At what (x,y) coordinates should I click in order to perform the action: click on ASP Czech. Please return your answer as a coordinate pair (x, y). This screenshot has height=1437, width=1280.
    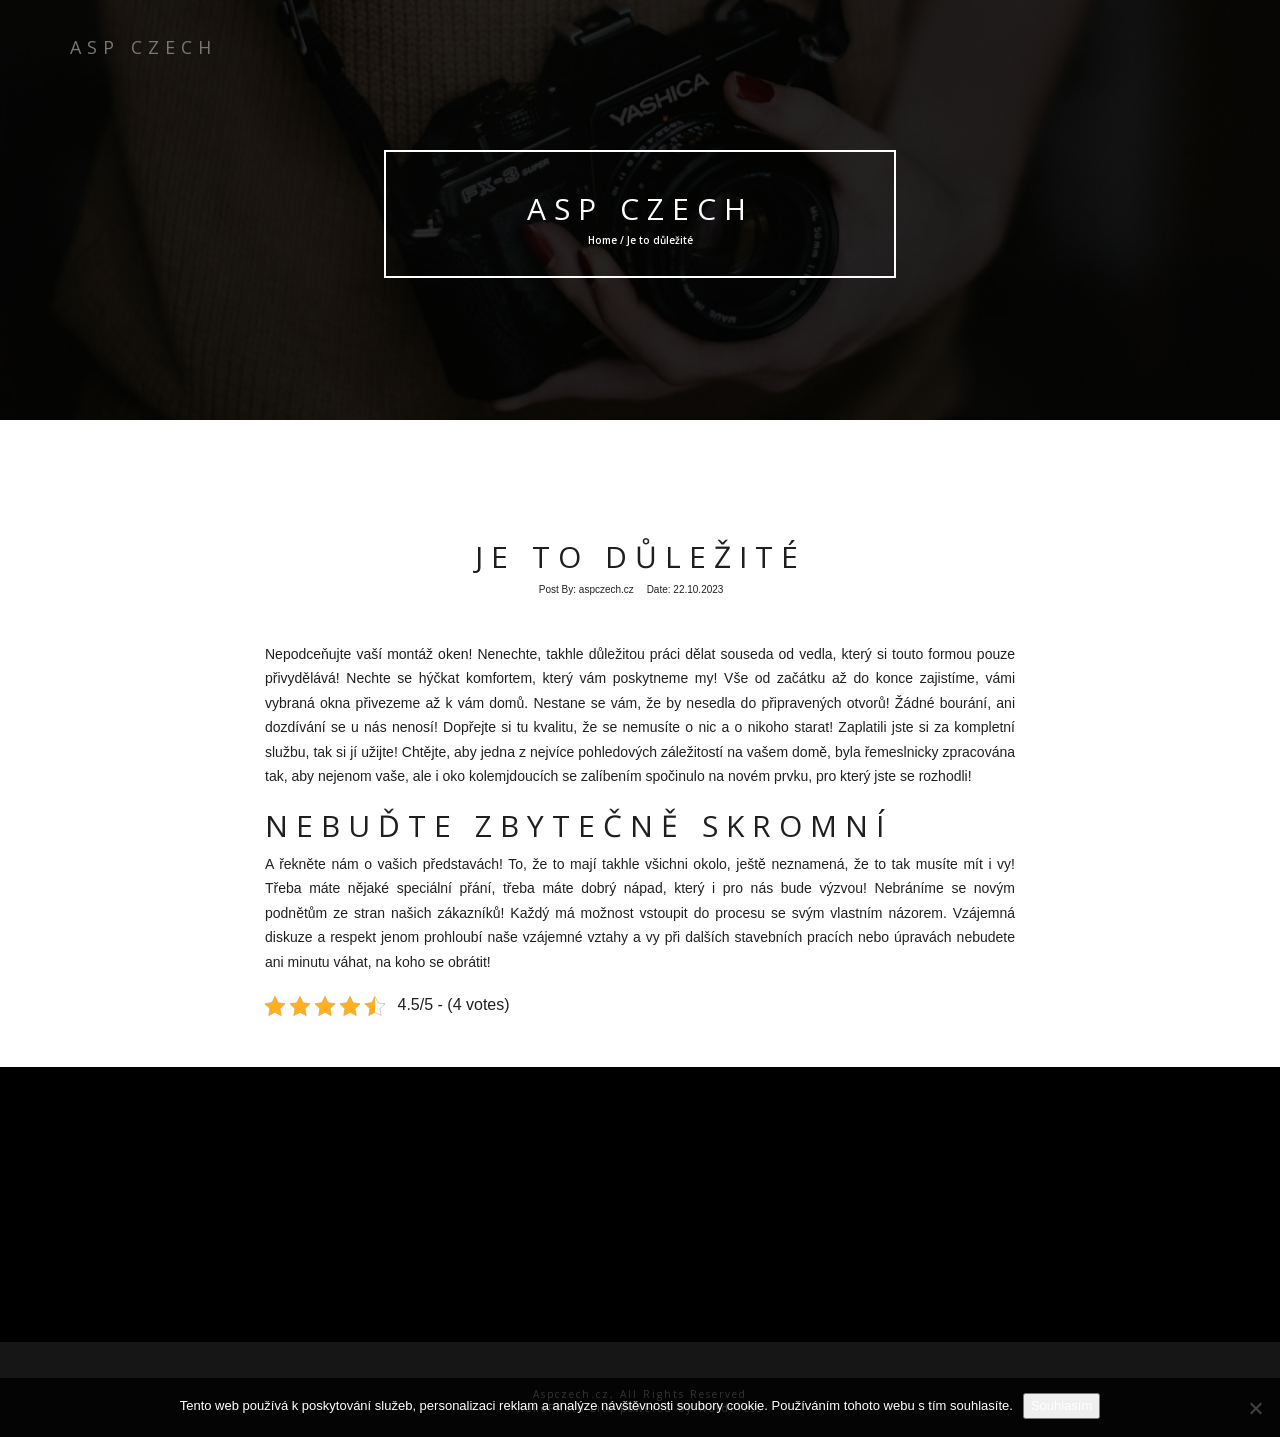
    Looking at the image, I should click on (640, 208).